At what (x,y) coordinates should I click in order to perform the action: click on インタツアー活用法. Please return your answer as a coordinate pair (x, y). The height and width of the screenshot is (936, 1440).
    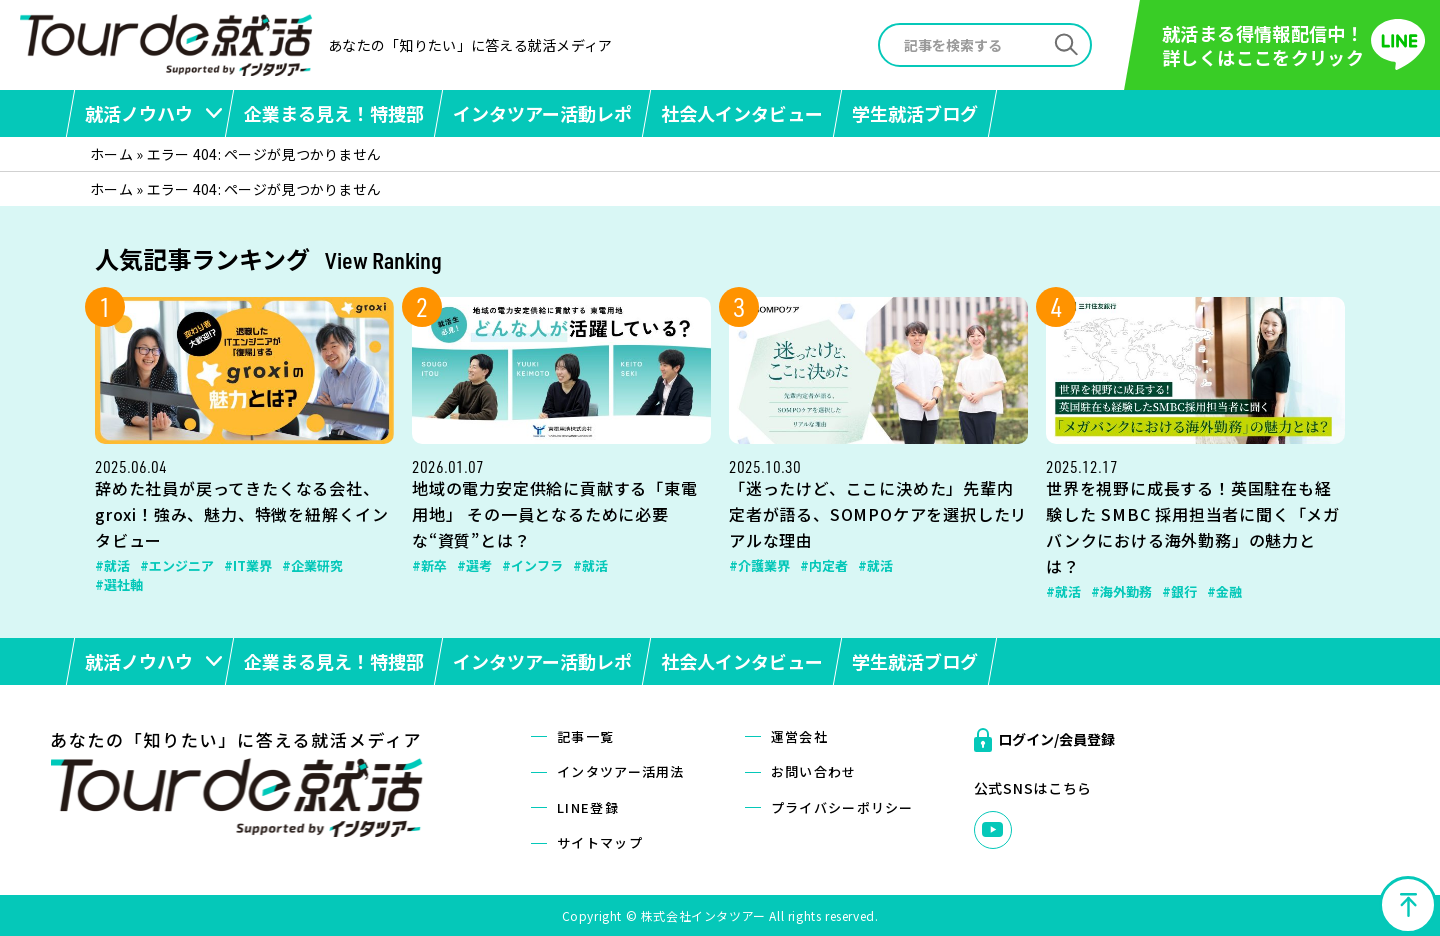
    Looking at the image, I should click on (621, 771).